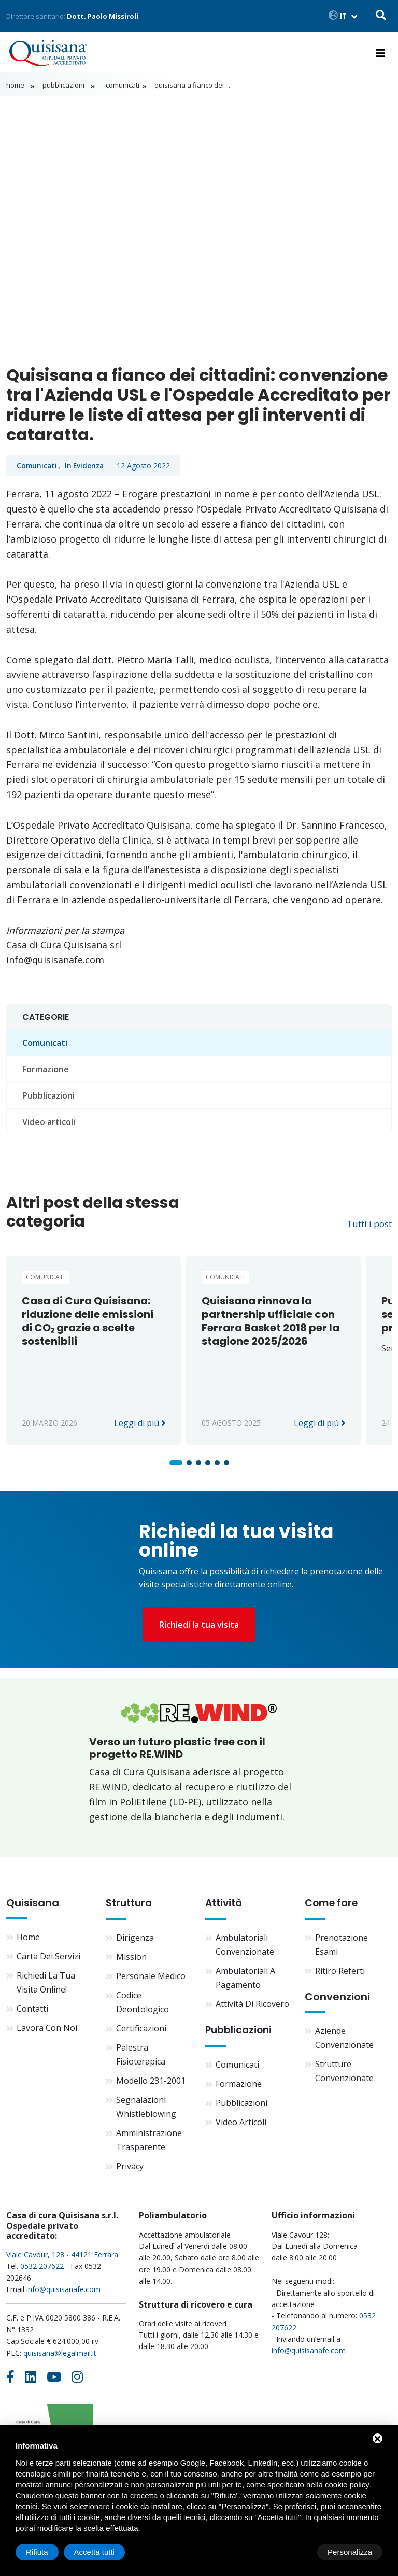  What do you see at coordinates (347, 2484) in the screenshot?
I see `cookie policy` at bounding box center [347, 2484].